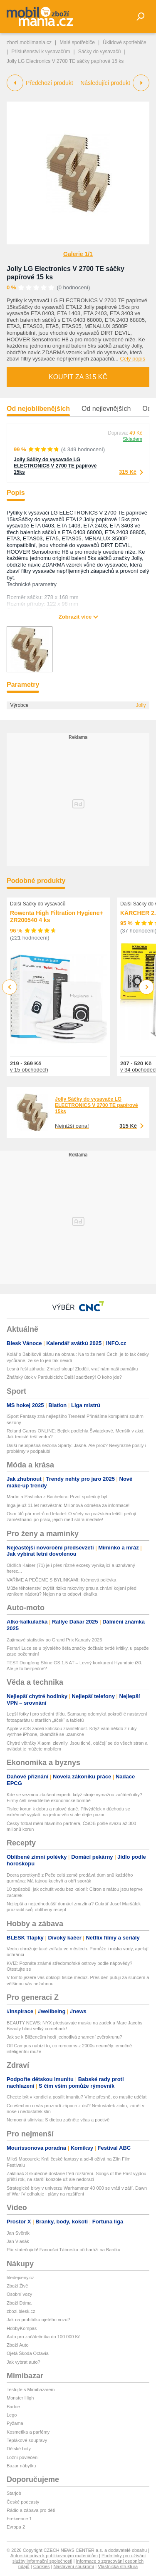 Image resolution: width=156 pixels, height=2576 pixels. Describe the element at coordinates (31, 2389) in the screenshot. I see `Testujte s Mimibazarem` at that location.